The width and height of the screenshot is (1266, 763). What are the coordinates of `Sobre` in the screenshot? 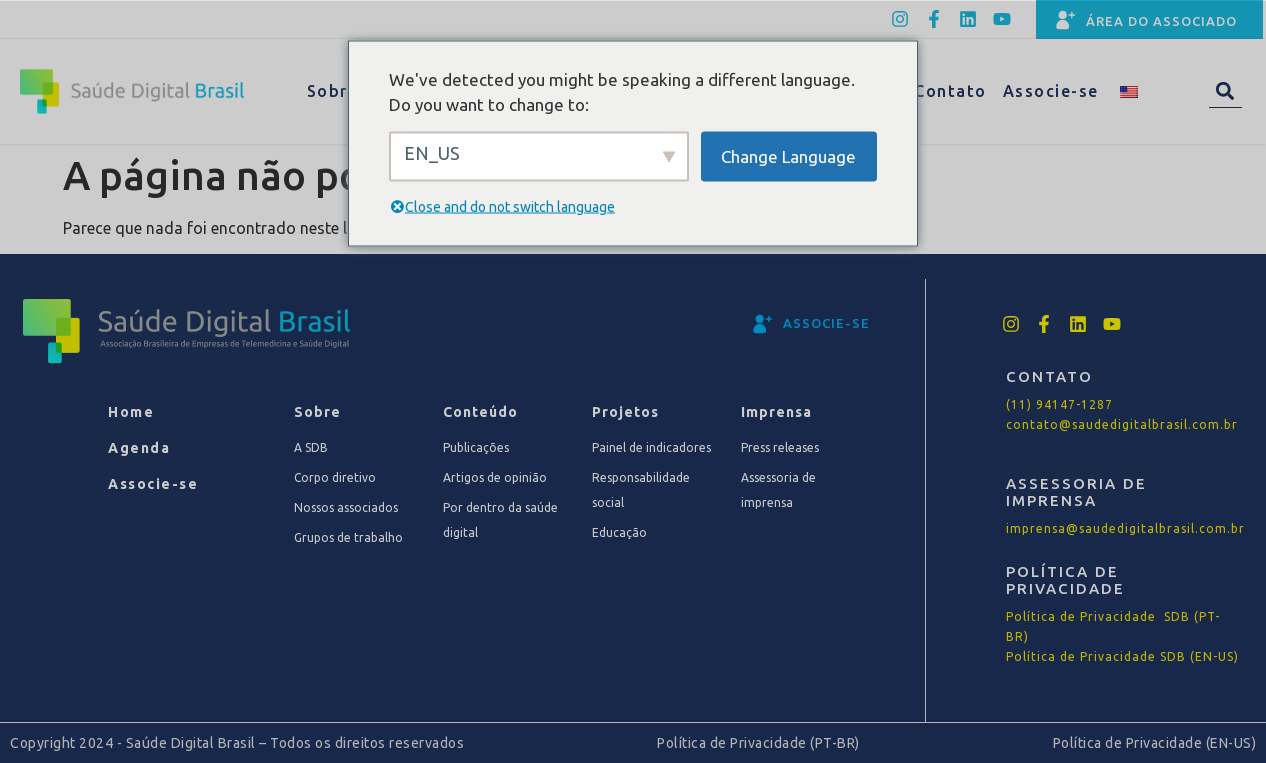 It's located at (346, 91).